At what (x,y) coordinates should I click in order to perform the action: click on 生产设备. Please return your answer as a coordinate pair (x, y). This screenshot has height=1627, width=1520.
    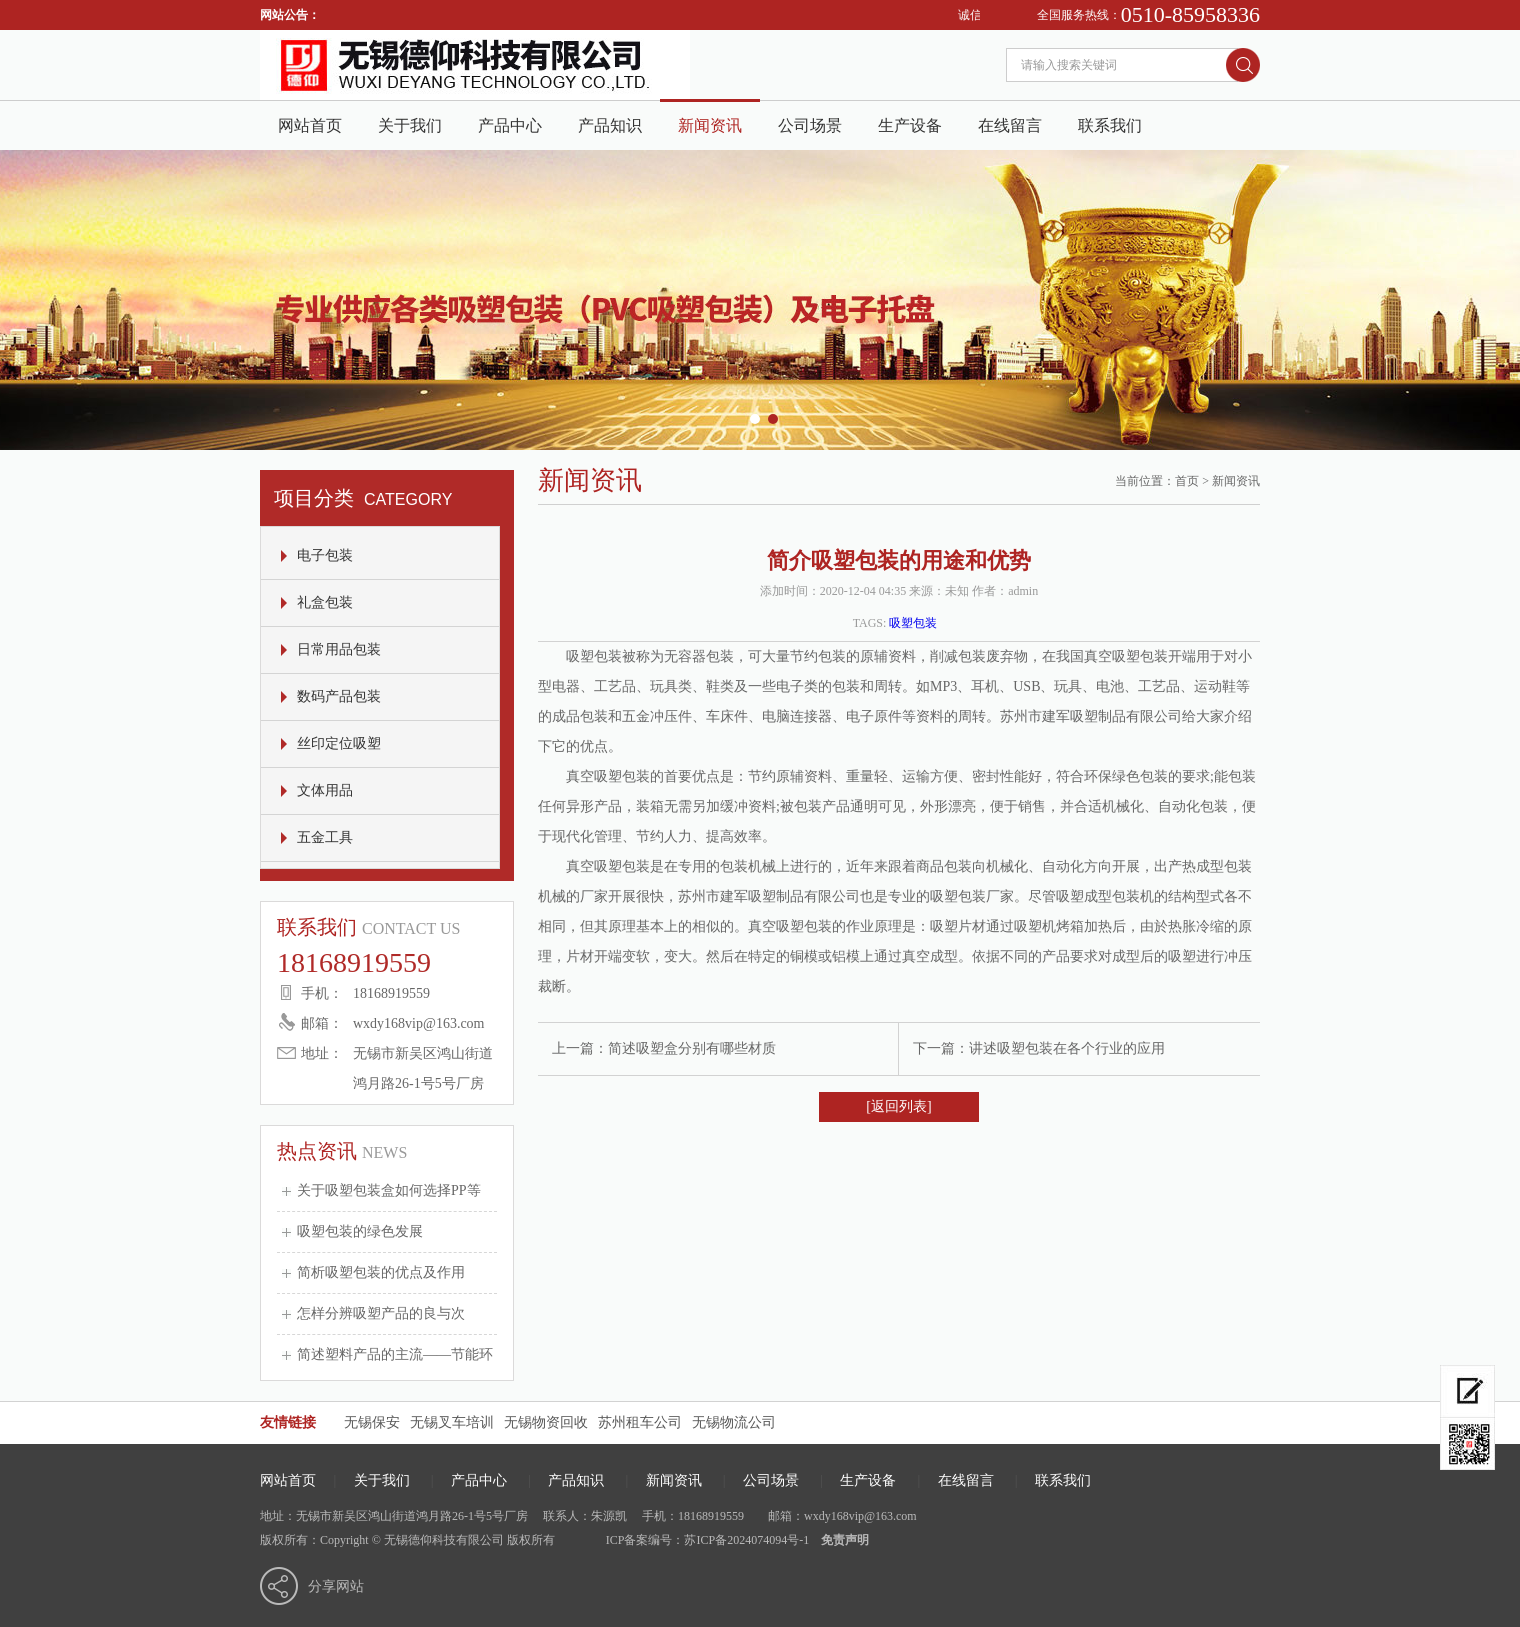
    Looking at the image, I should click on (910, 125).